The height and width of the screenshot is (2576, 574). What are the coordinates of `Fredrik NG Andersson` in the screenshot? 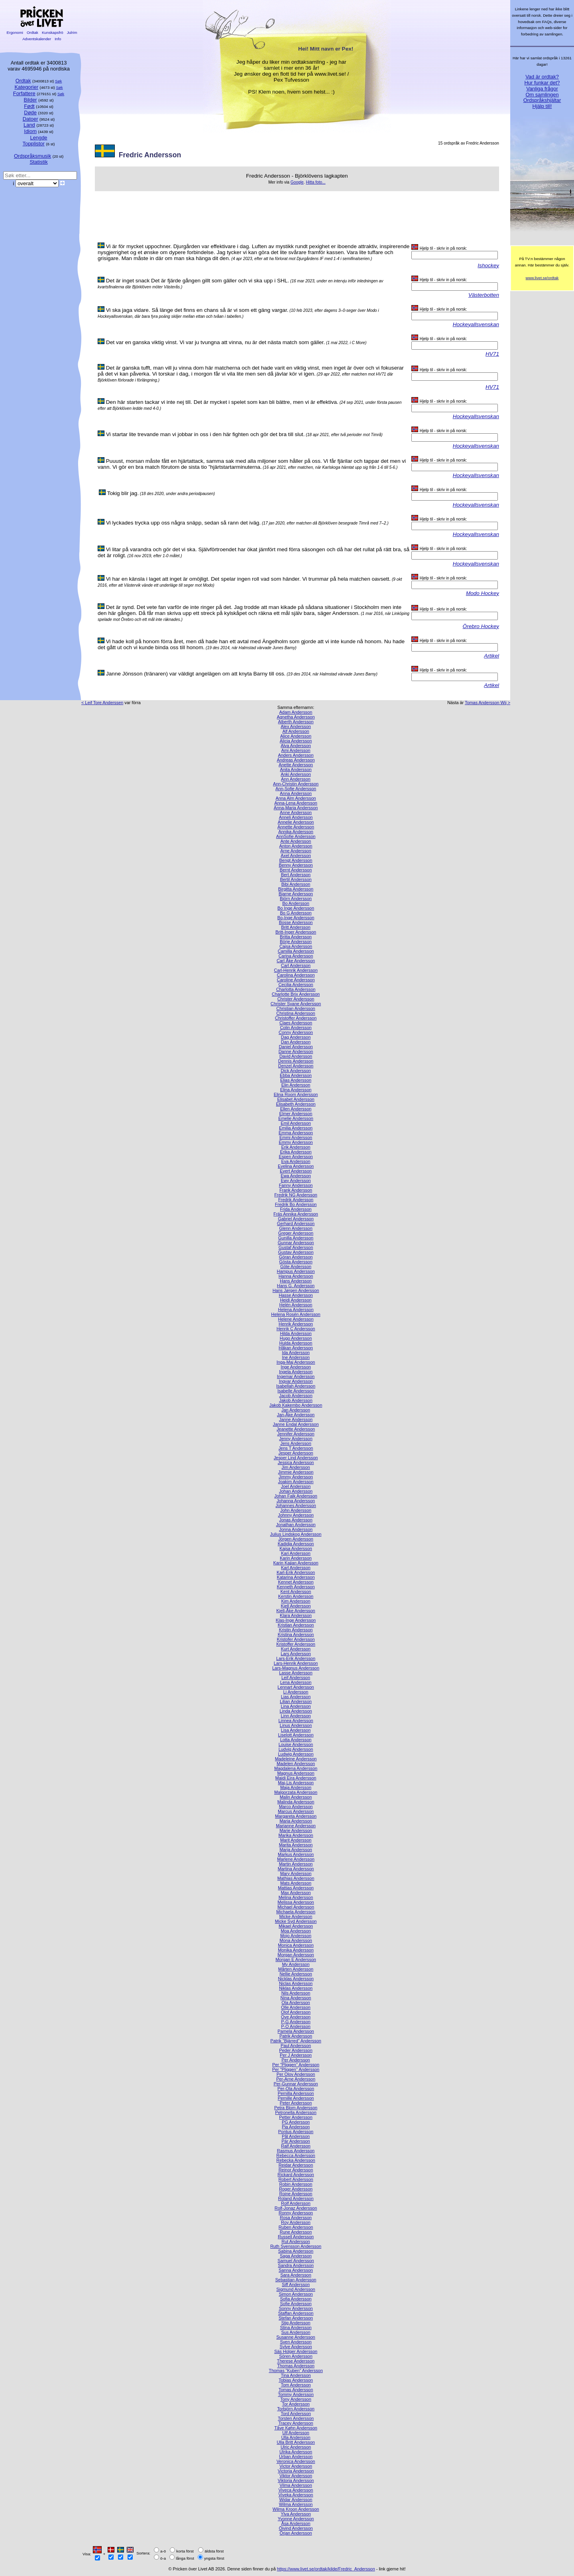 It's located at (295, 1194).